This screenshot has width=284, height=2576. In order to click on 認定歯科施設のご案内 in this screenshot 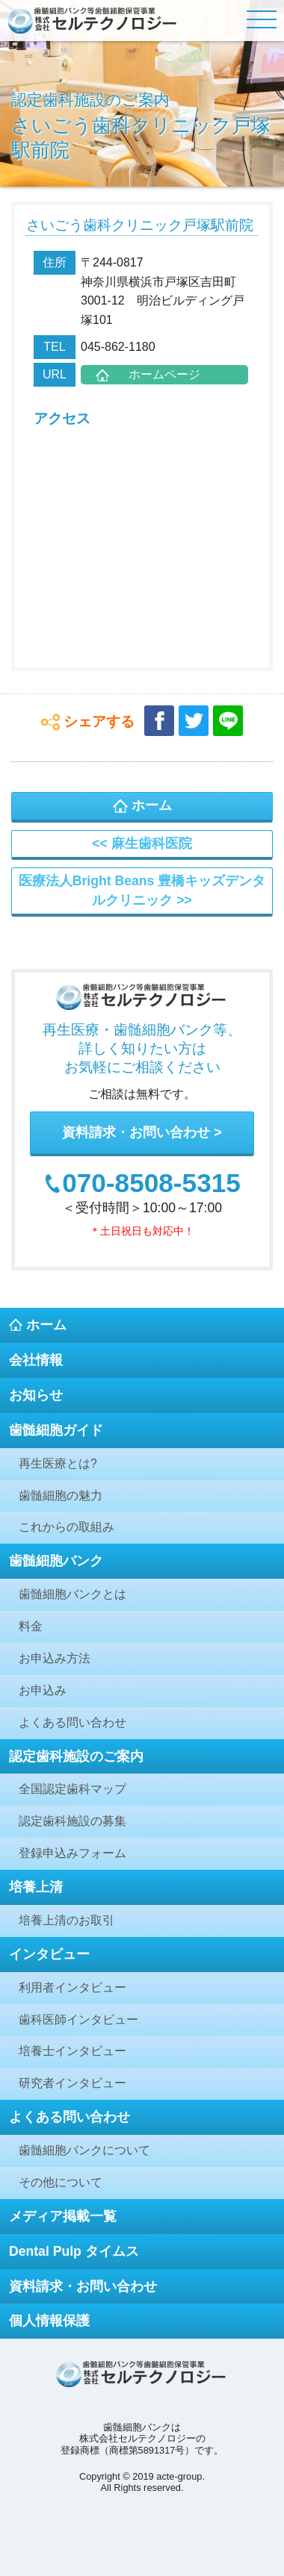, I will do `click(76, 1756)`.